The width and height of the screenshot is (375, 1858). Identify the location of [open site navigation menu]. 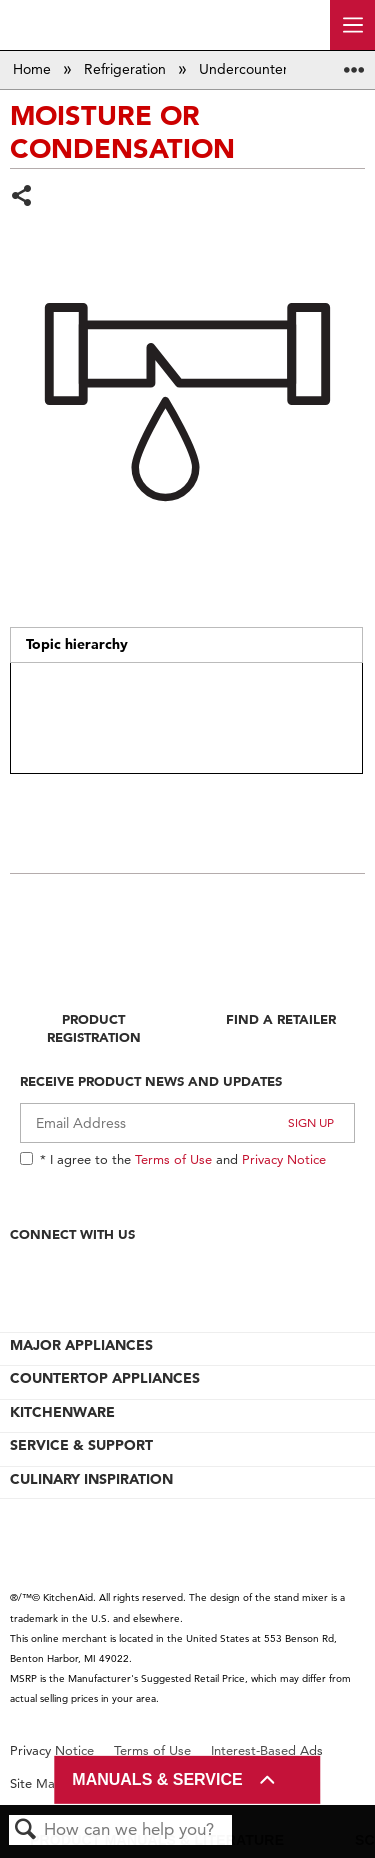
(352, 25).